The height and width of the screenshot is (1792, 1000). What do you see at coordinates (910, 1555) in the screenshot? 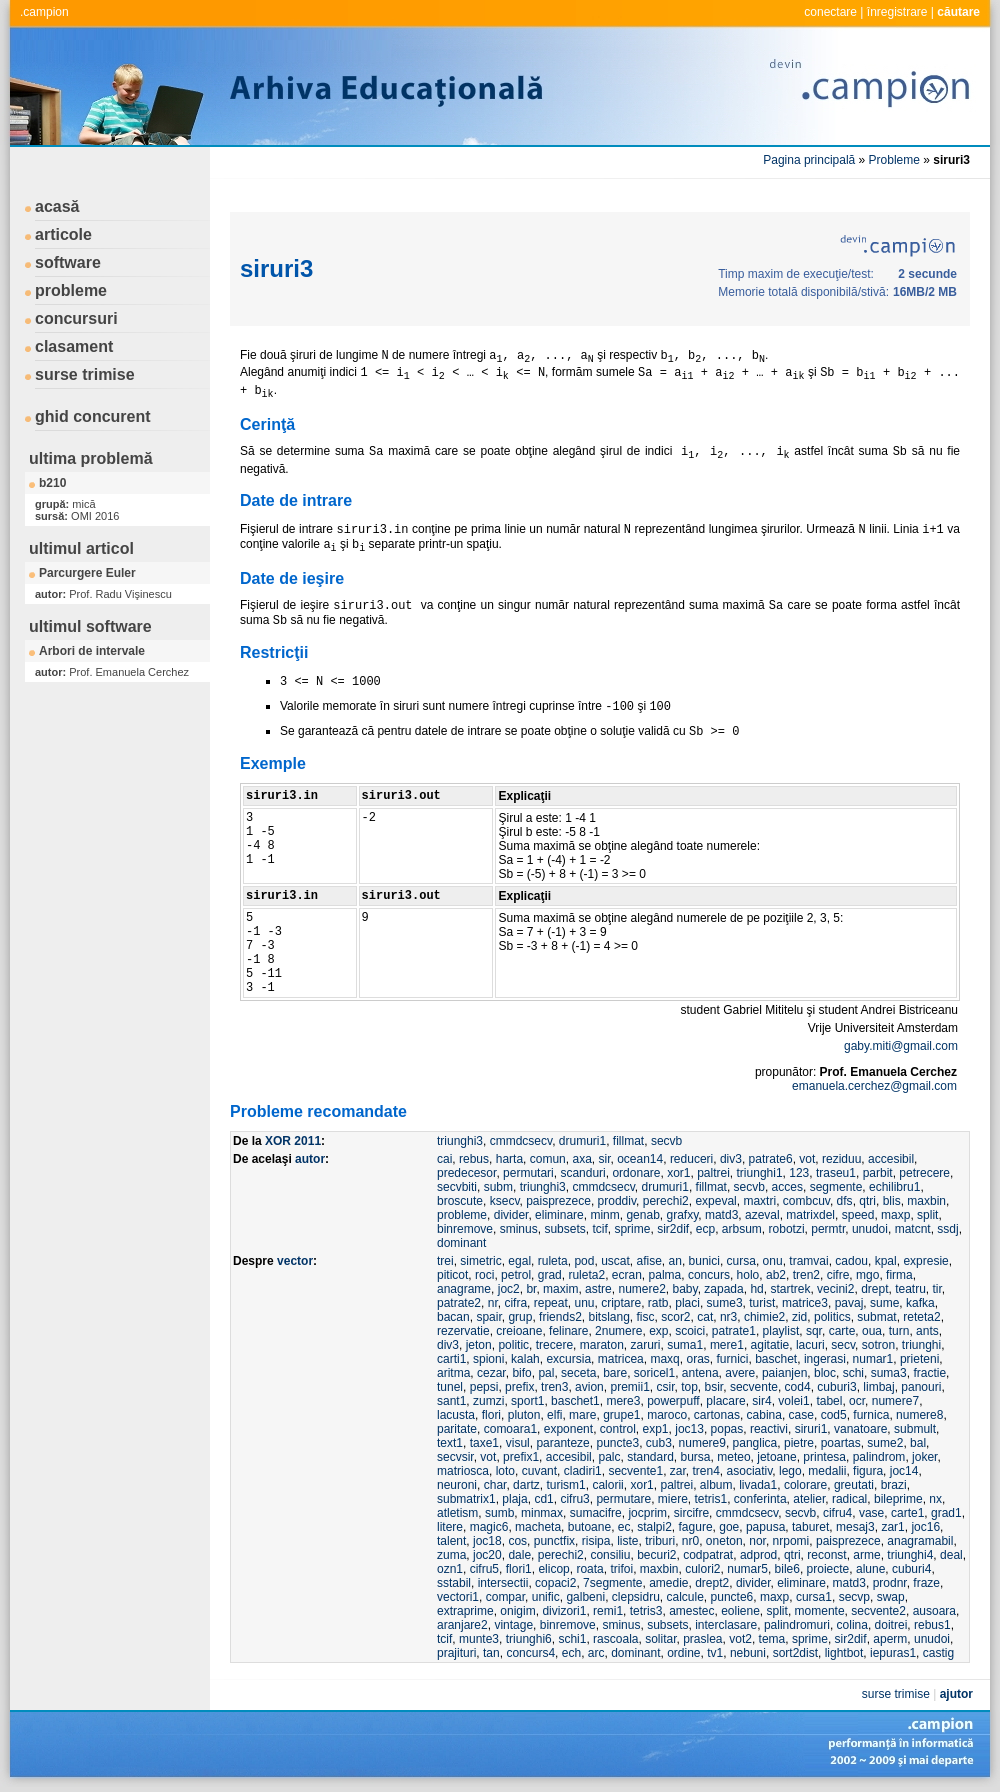
I see `triunghi4` at bounding box center [910, 1555].